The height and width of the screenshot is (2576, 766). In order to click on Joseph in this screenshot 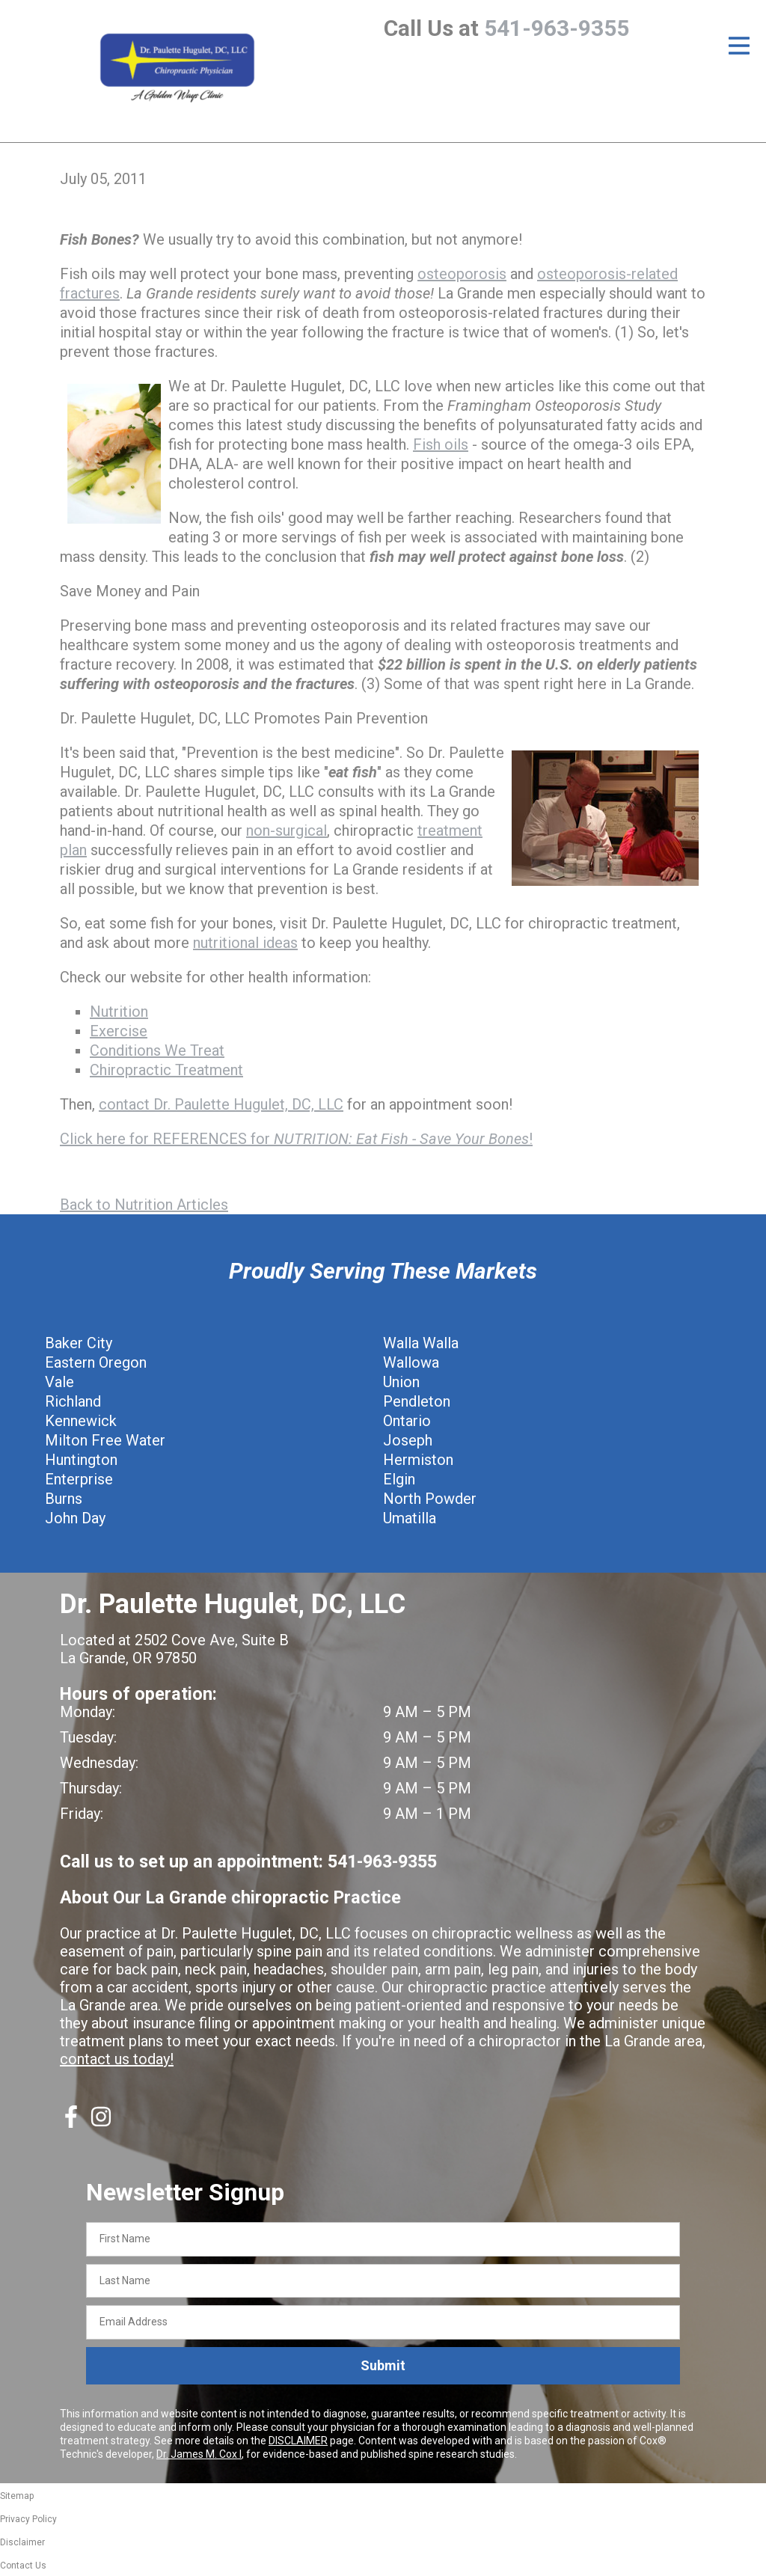, I will do `click(407, 1440)`.